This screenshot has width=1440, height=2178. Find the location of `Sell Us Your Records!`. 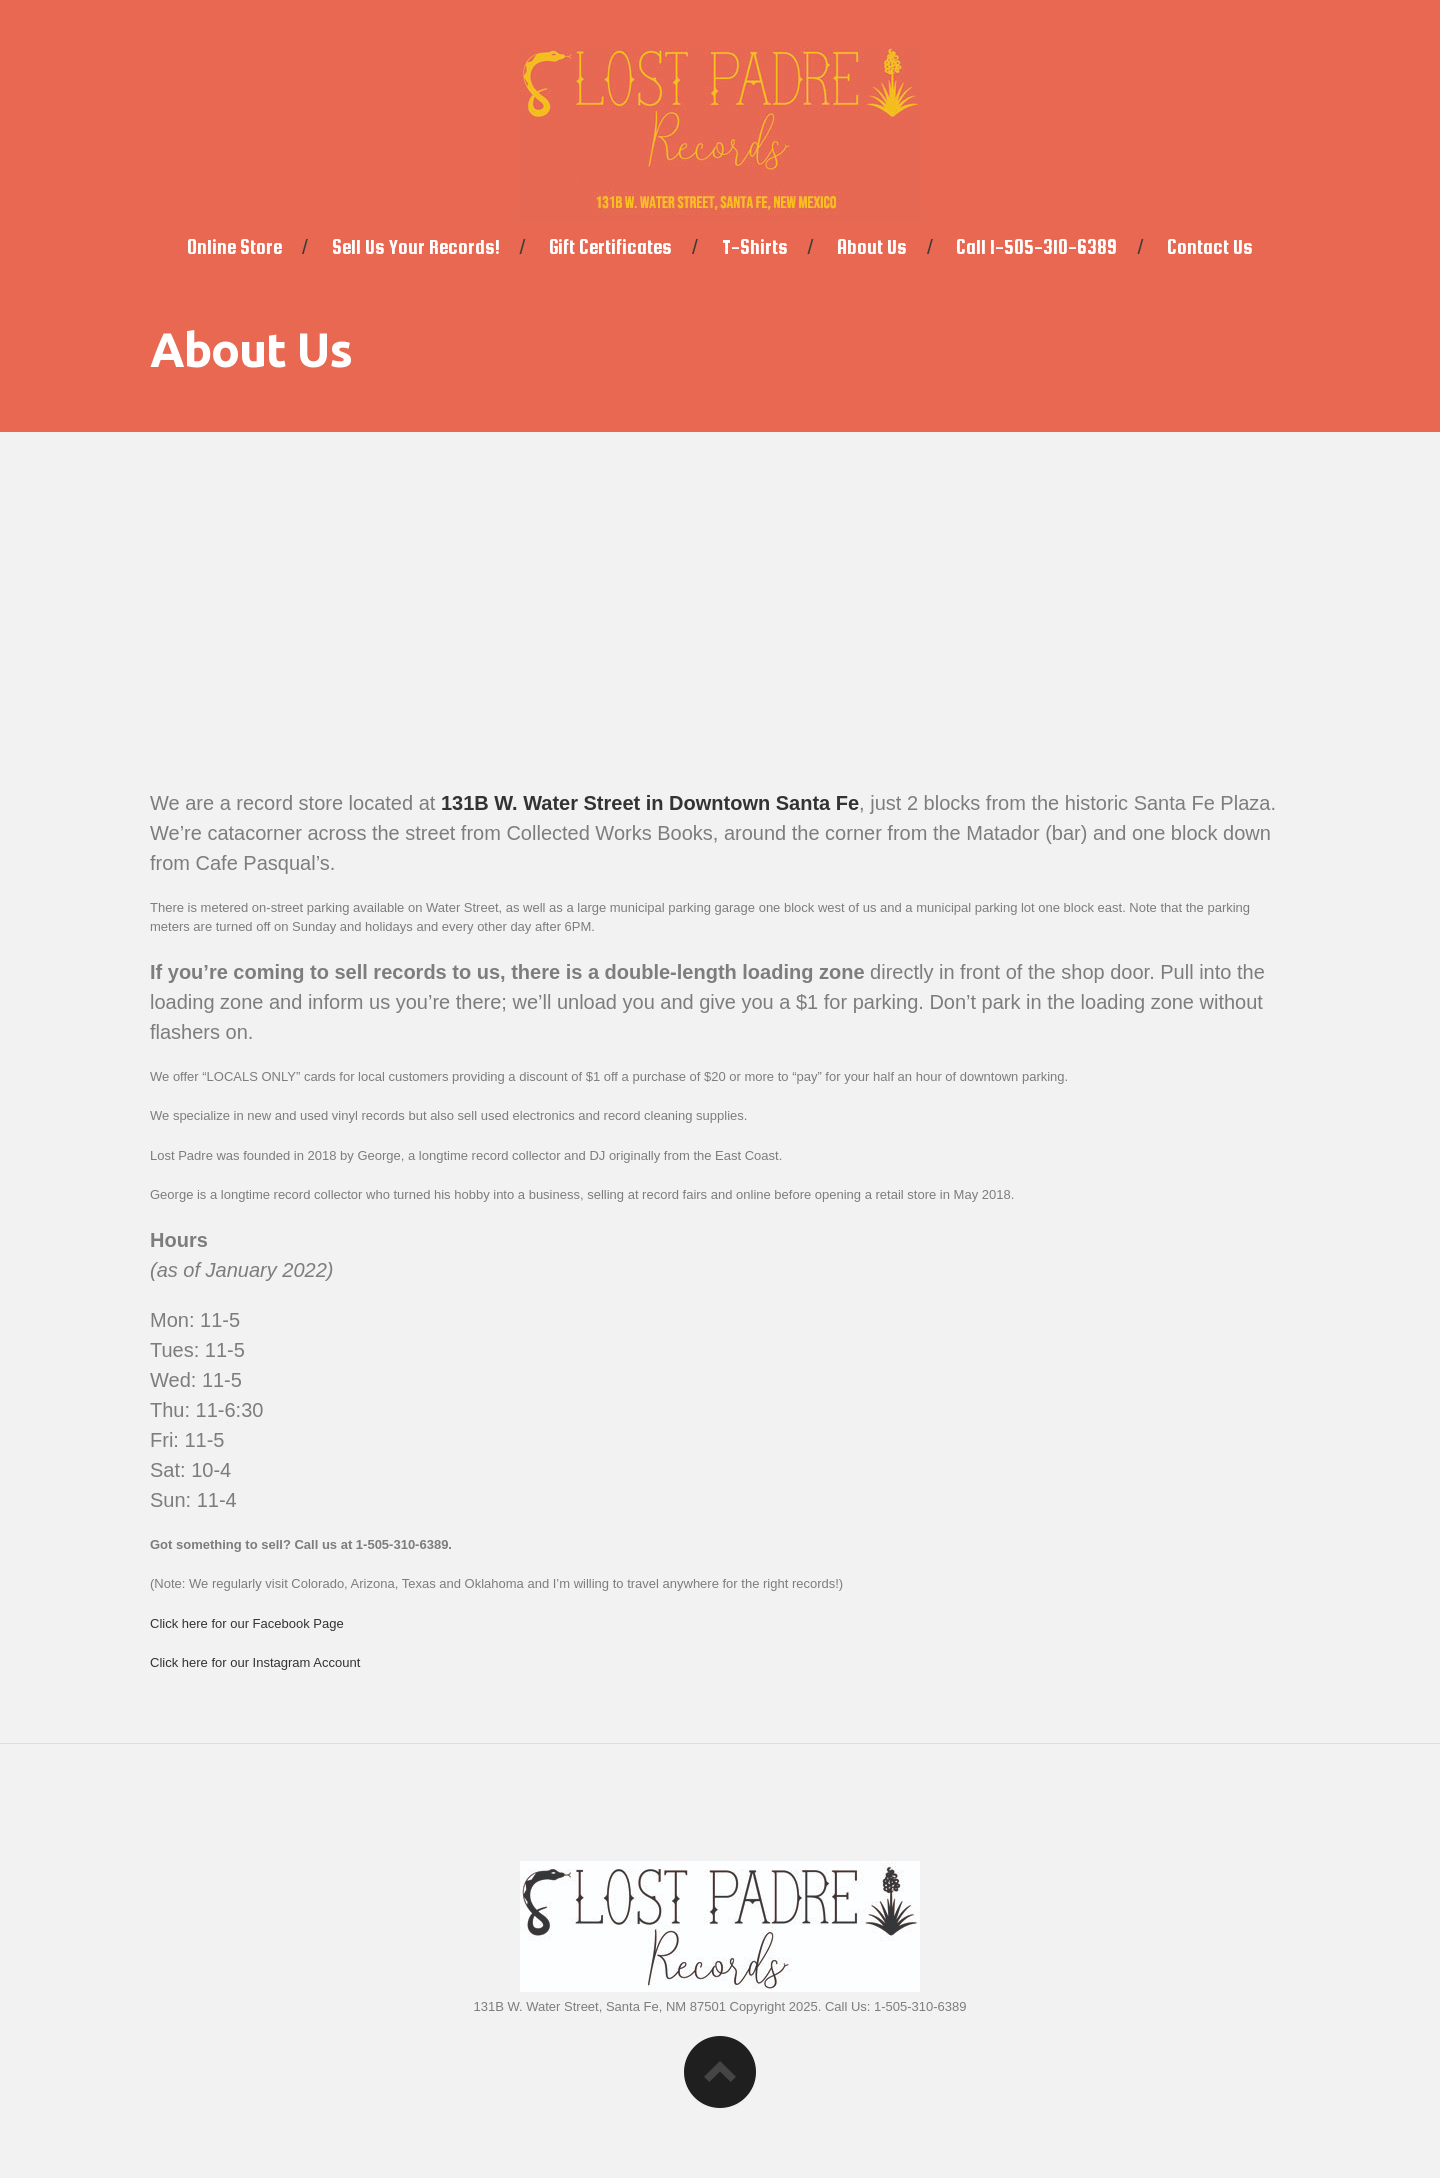

Sell Us Your Records! is located at coordinates (416, 247).